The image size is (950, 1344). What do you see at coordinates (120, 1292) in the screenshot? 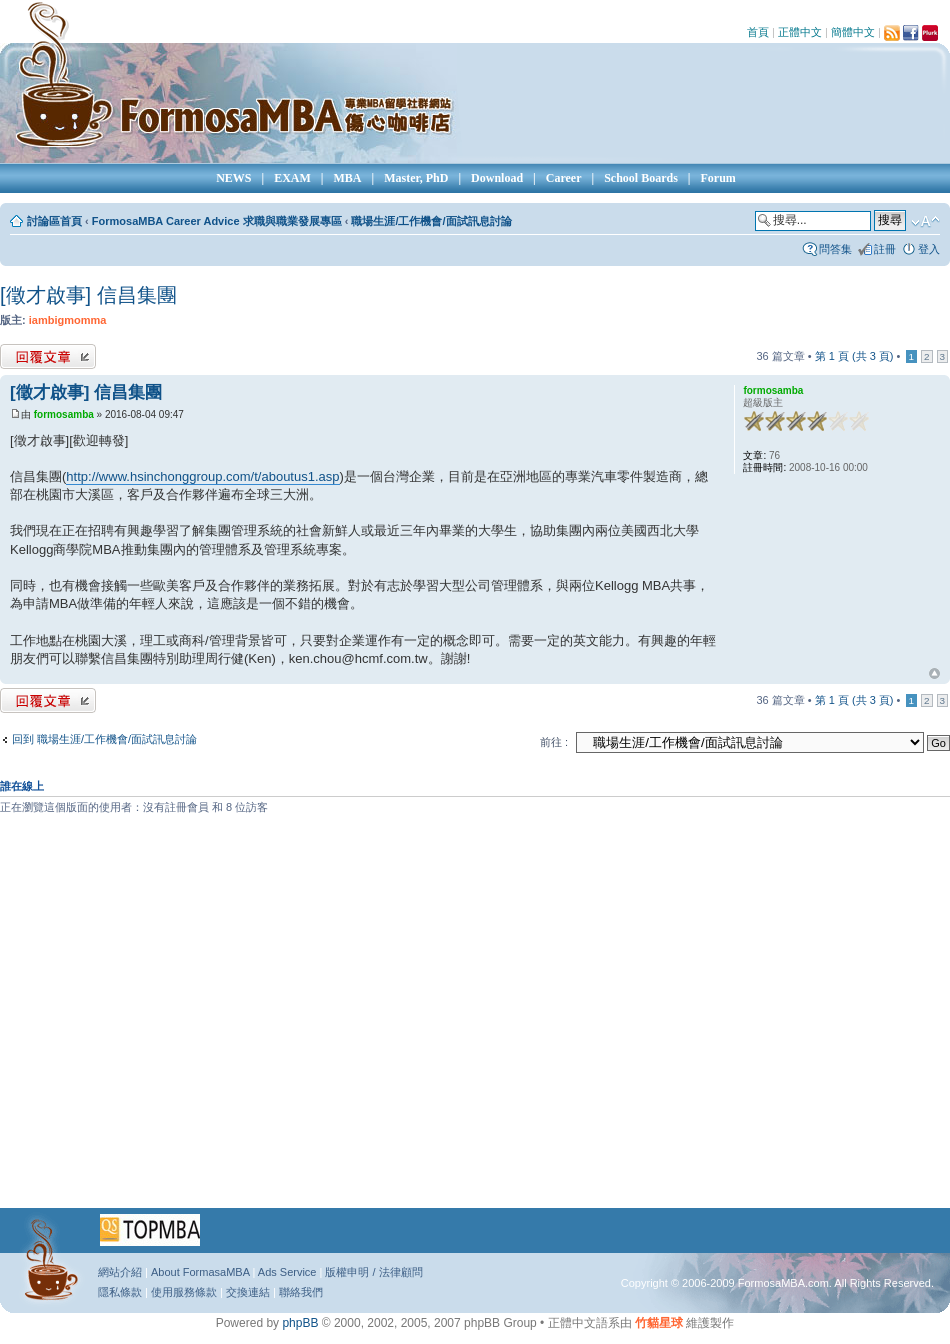
I see `隱私條款` at bounding box center [120, 1292].